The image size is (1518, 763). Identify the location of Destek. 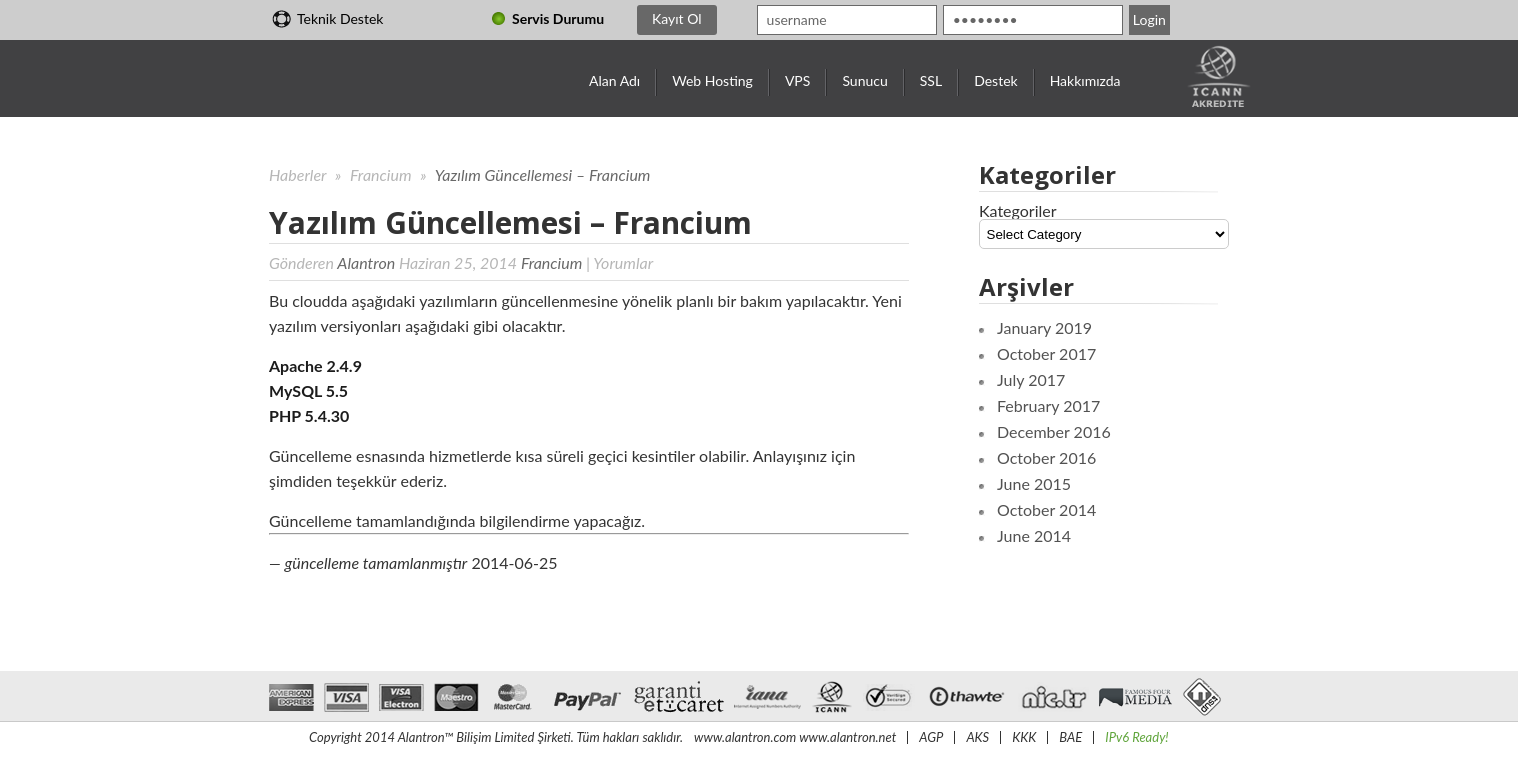
(996, 80).